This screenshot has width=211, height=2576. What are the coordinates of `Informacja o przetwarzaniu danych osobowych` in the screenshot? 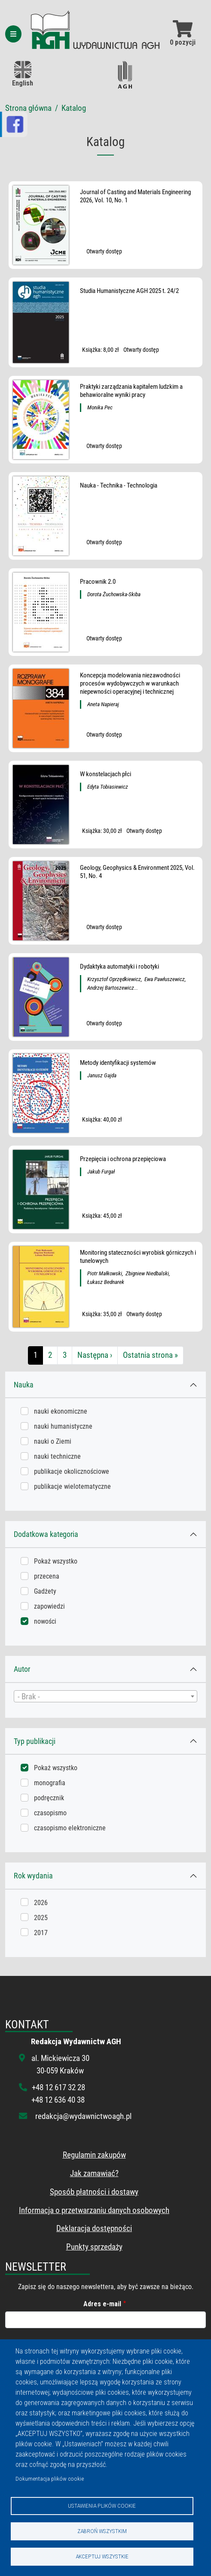 It's located at (94, 2210).